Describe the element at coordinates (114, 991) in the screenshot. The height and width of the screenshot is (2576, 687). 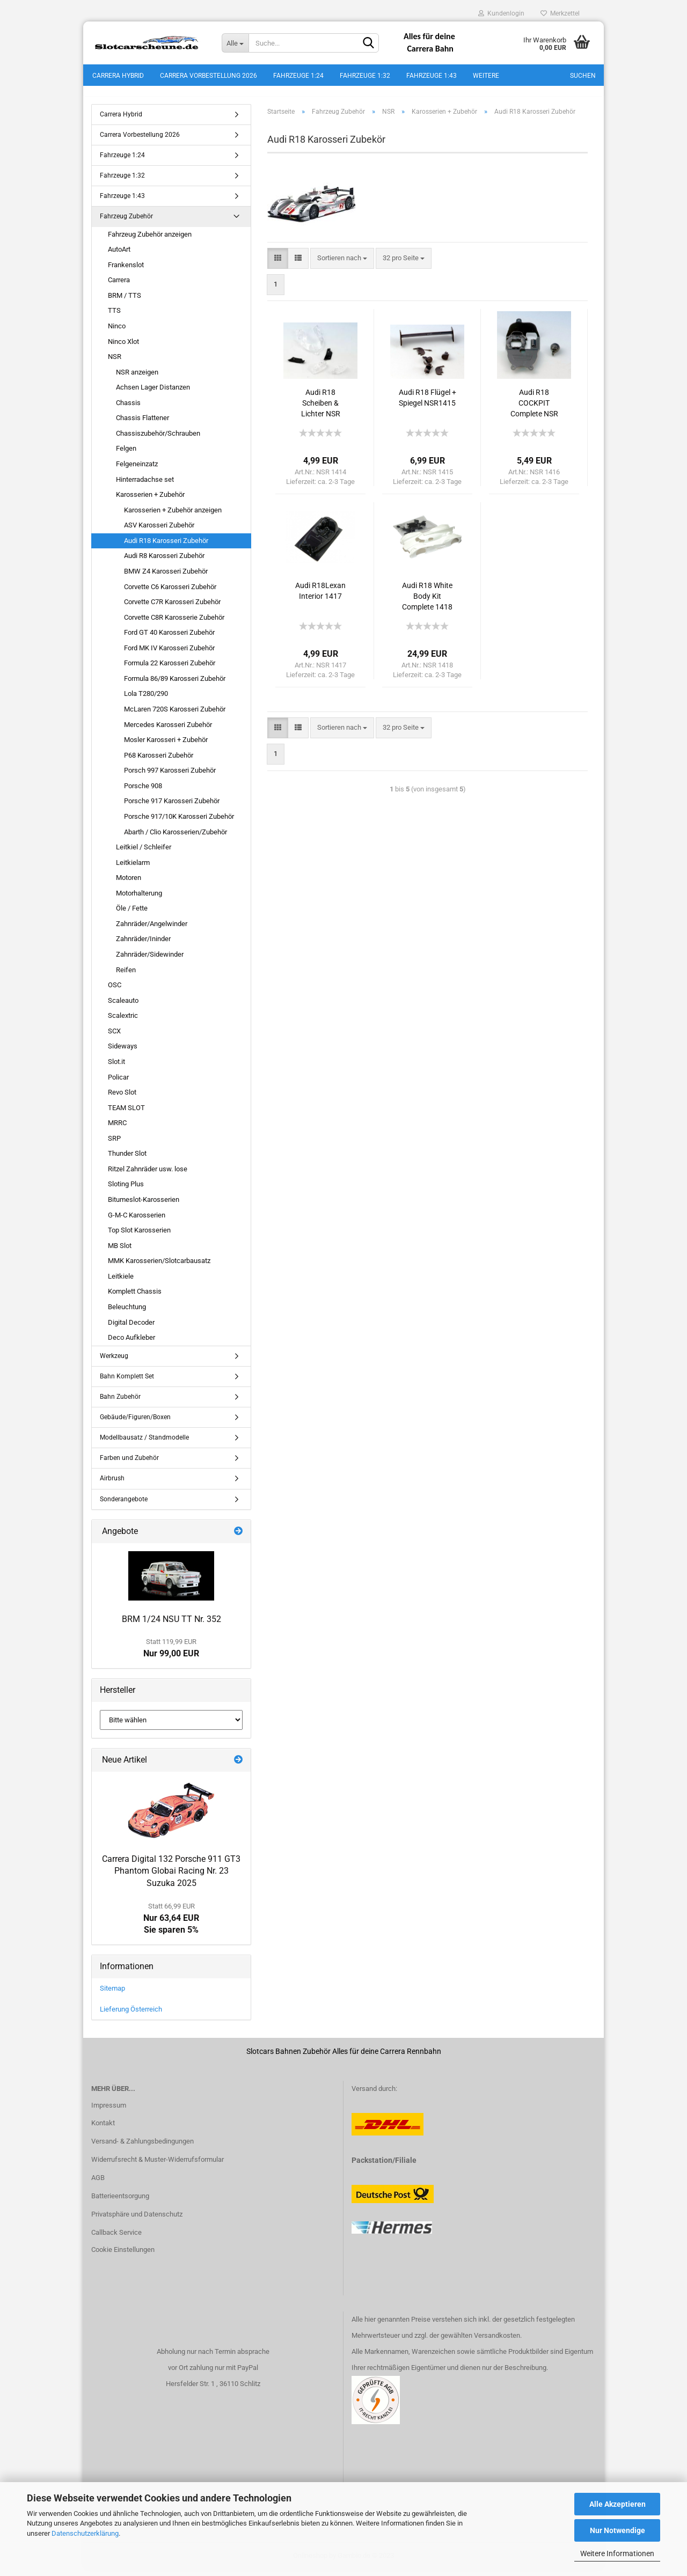
I see `OSC` at that location.